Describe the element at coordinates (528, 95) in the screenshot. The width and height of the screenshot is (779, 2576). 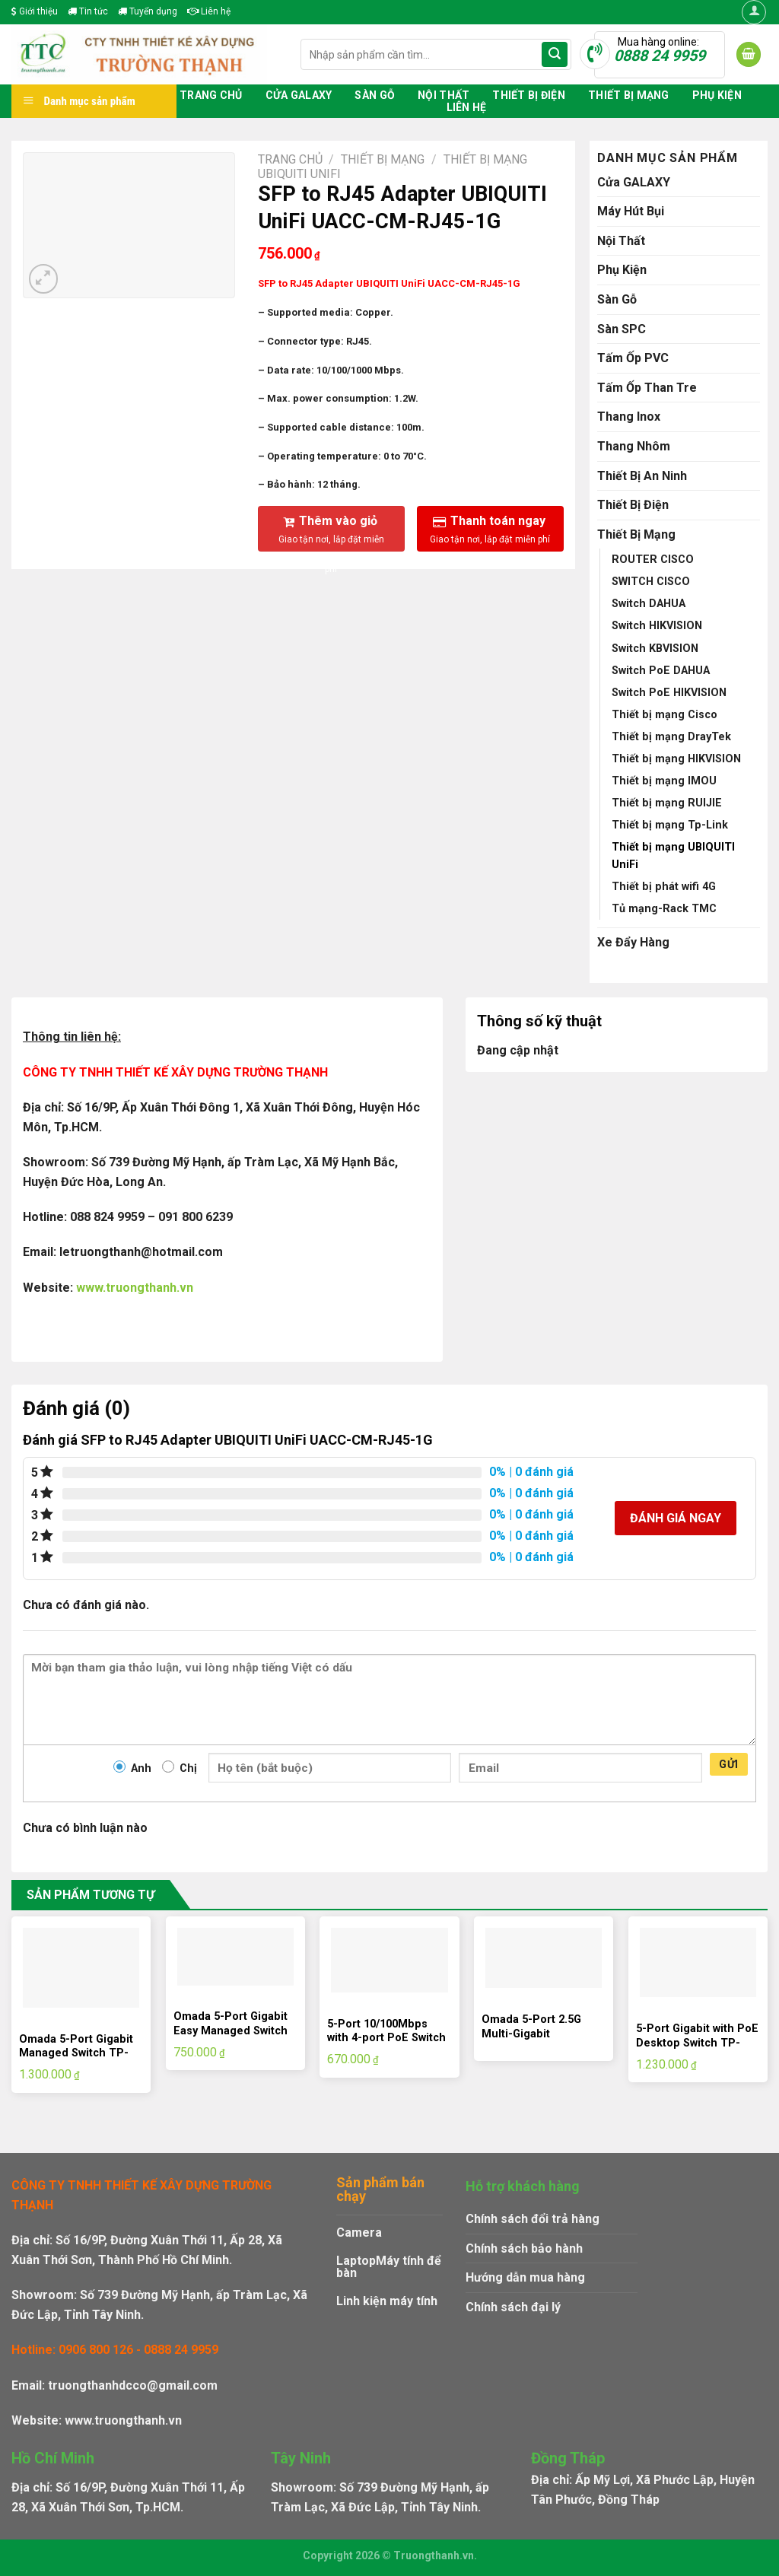
I see `Thiết Bị Điện` at that location.